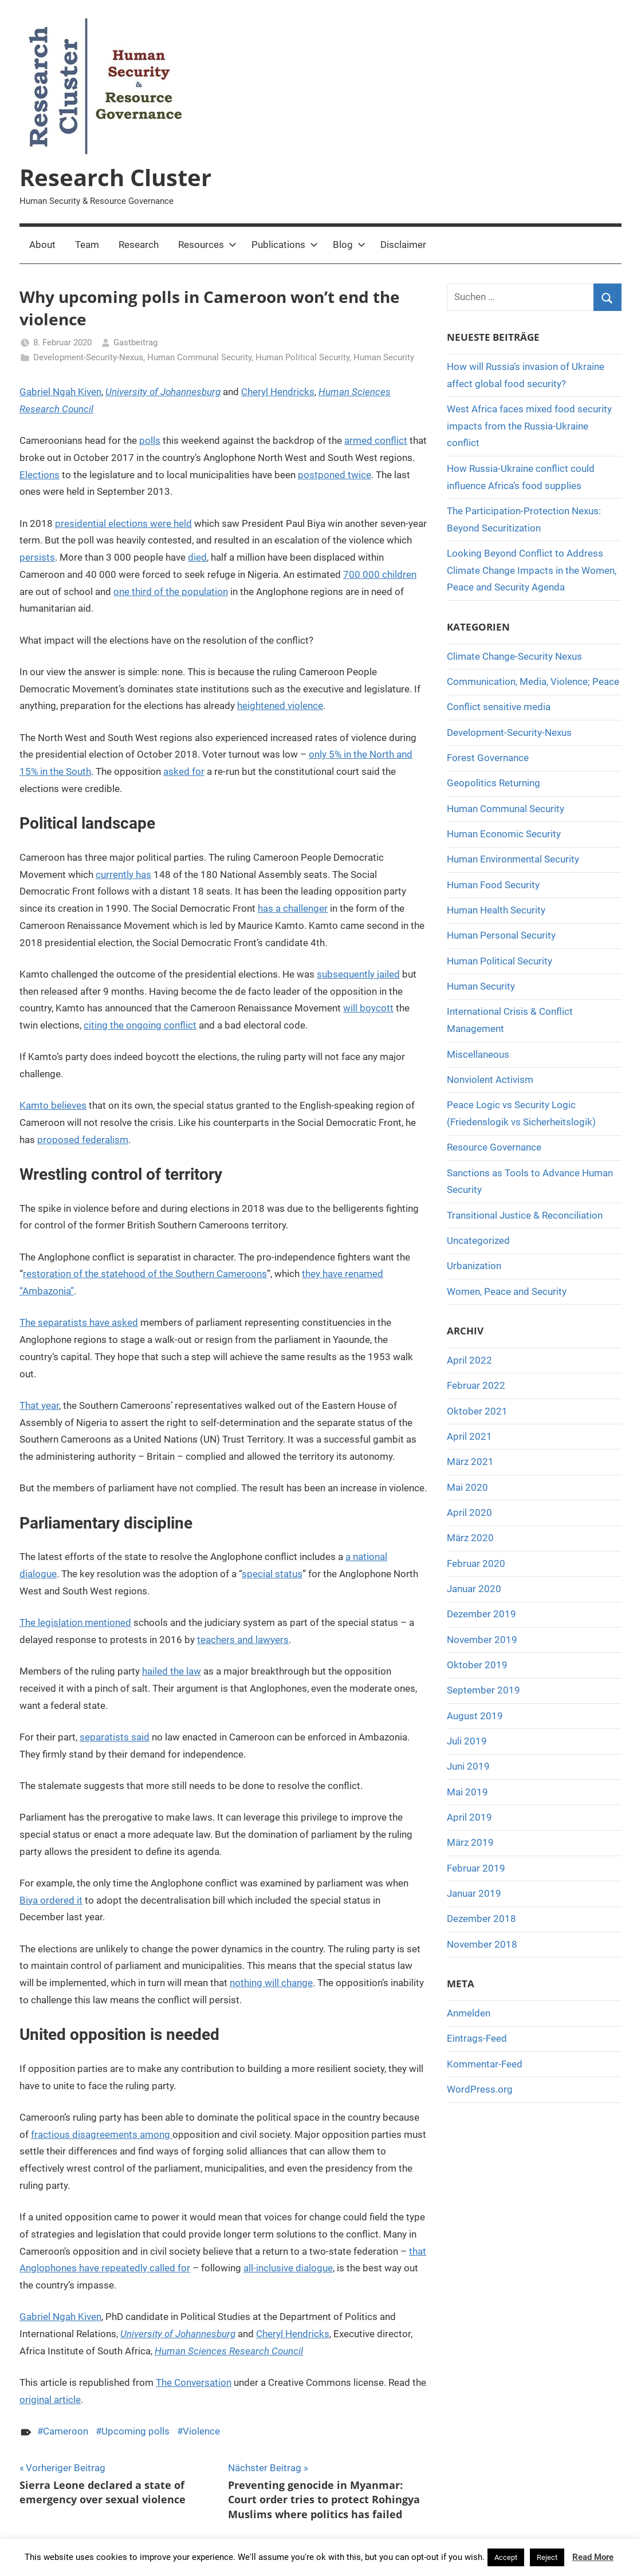  I want to click on postponed twice, so click(334, 474).